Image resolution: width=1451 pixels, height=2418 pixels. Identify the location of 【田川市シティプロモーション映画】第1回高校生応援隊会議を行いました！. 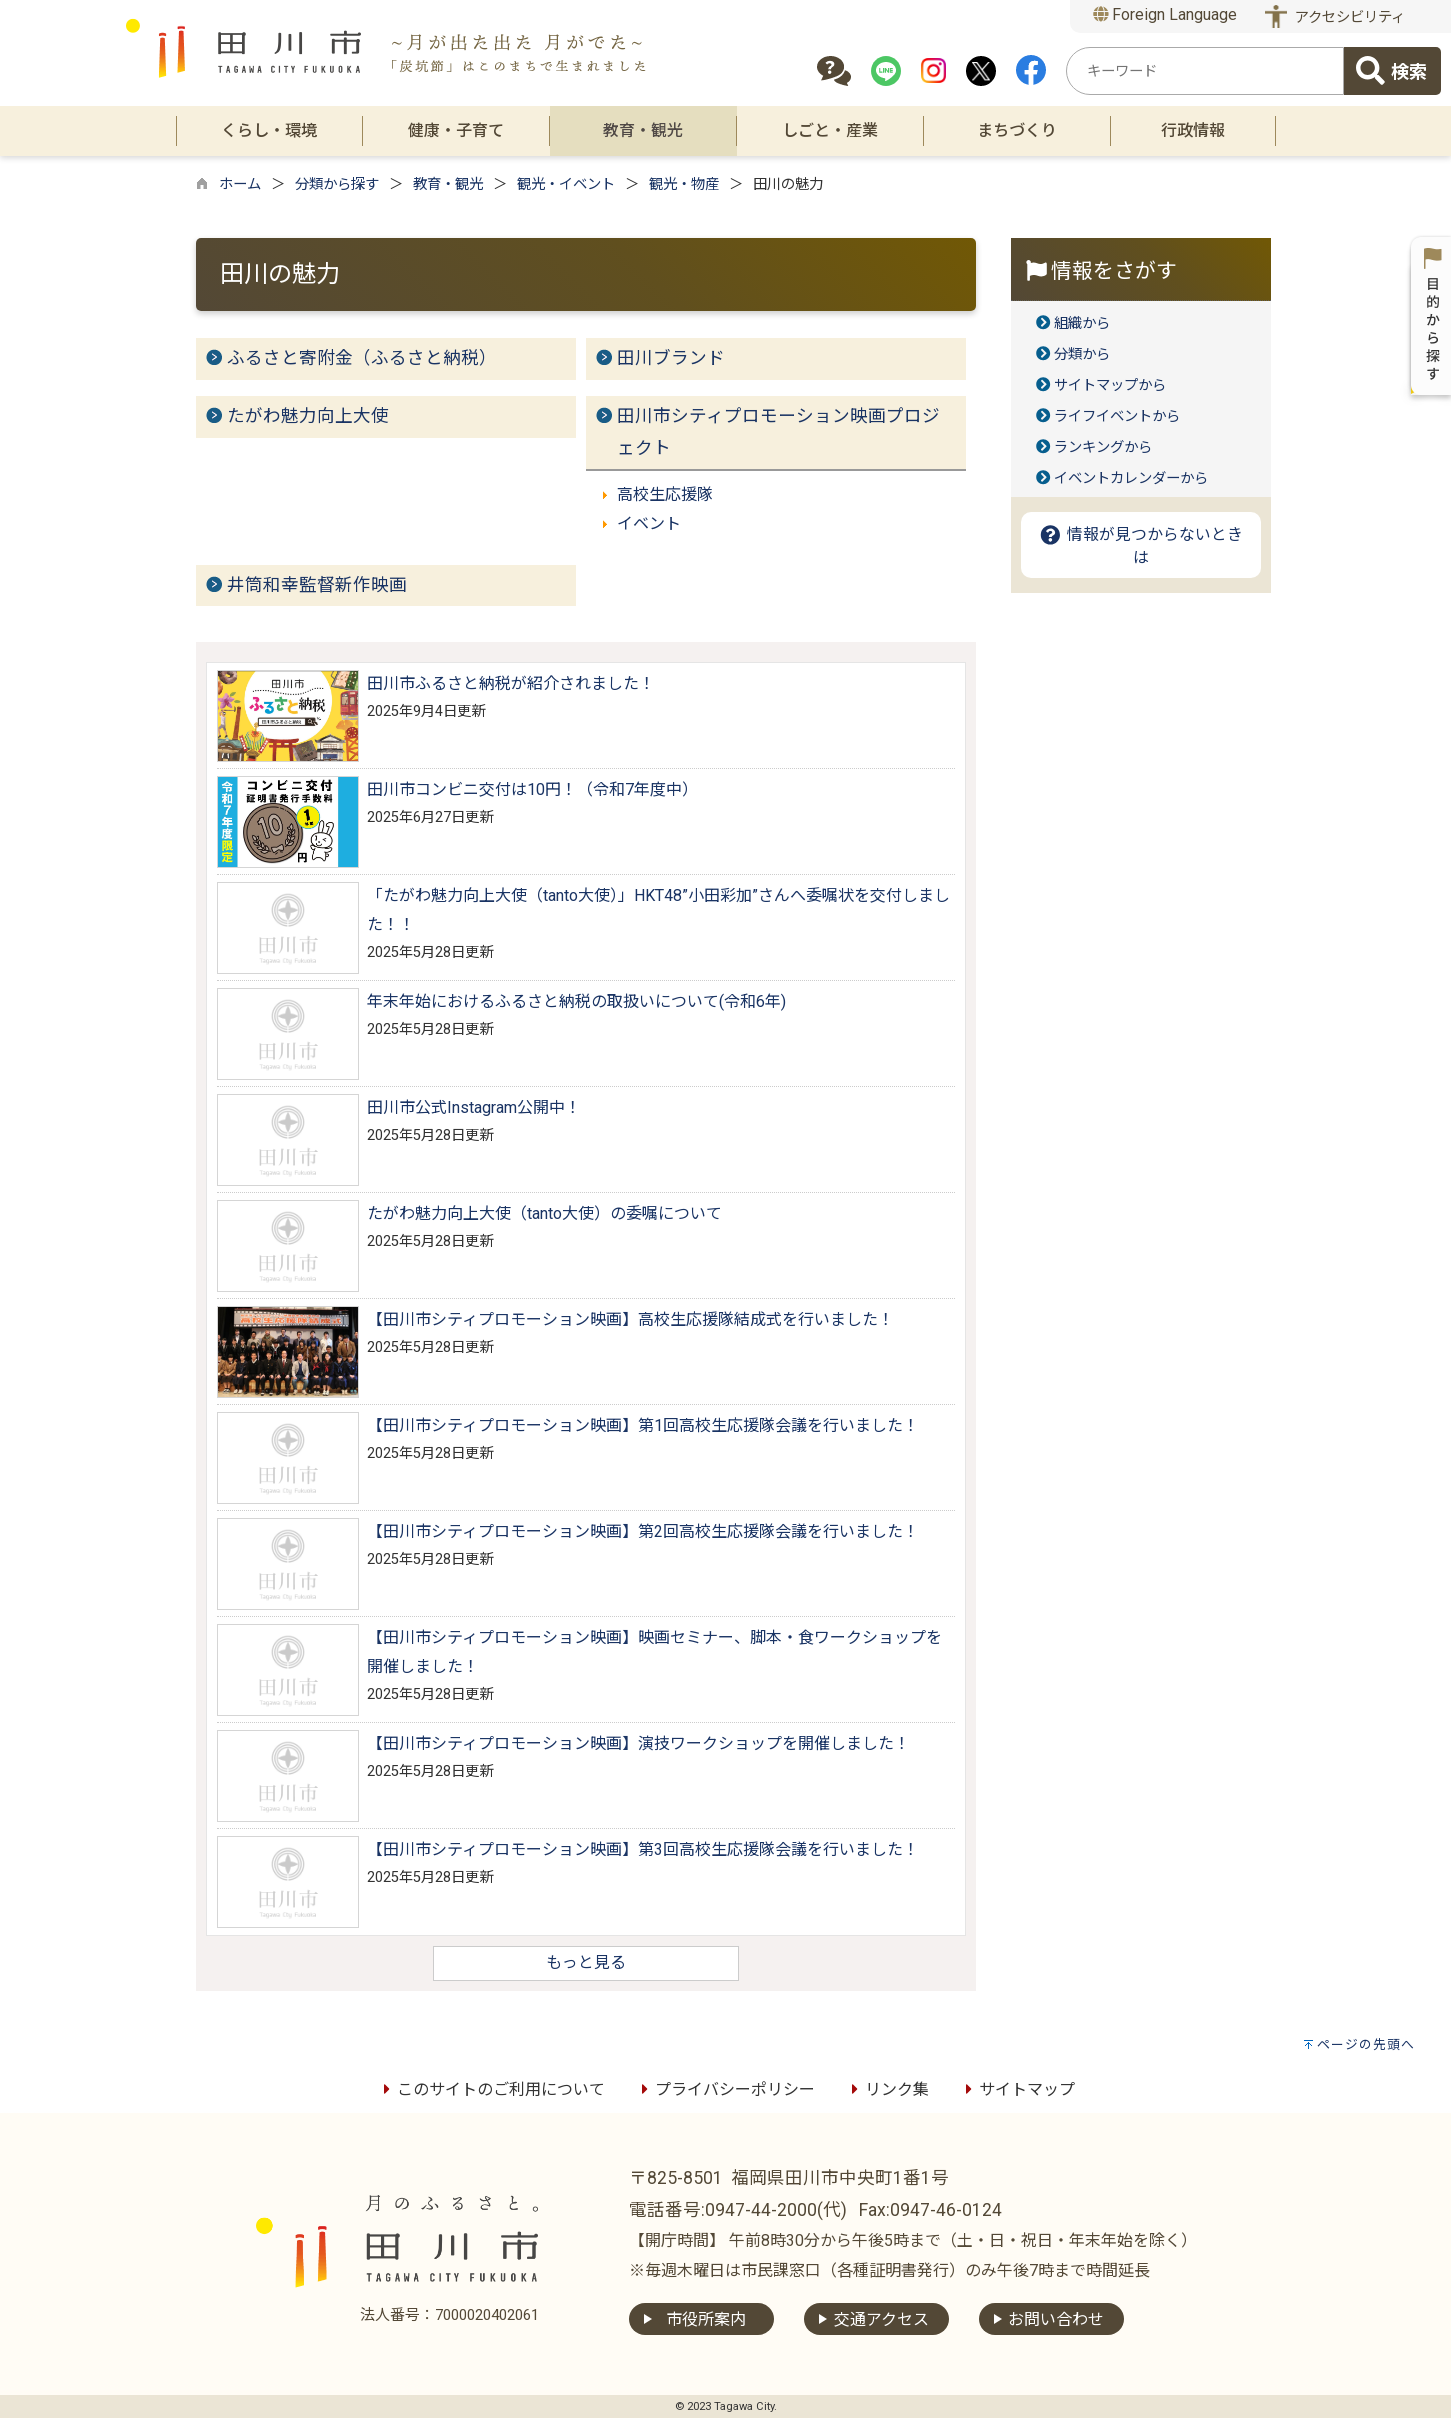
(643, 1425).